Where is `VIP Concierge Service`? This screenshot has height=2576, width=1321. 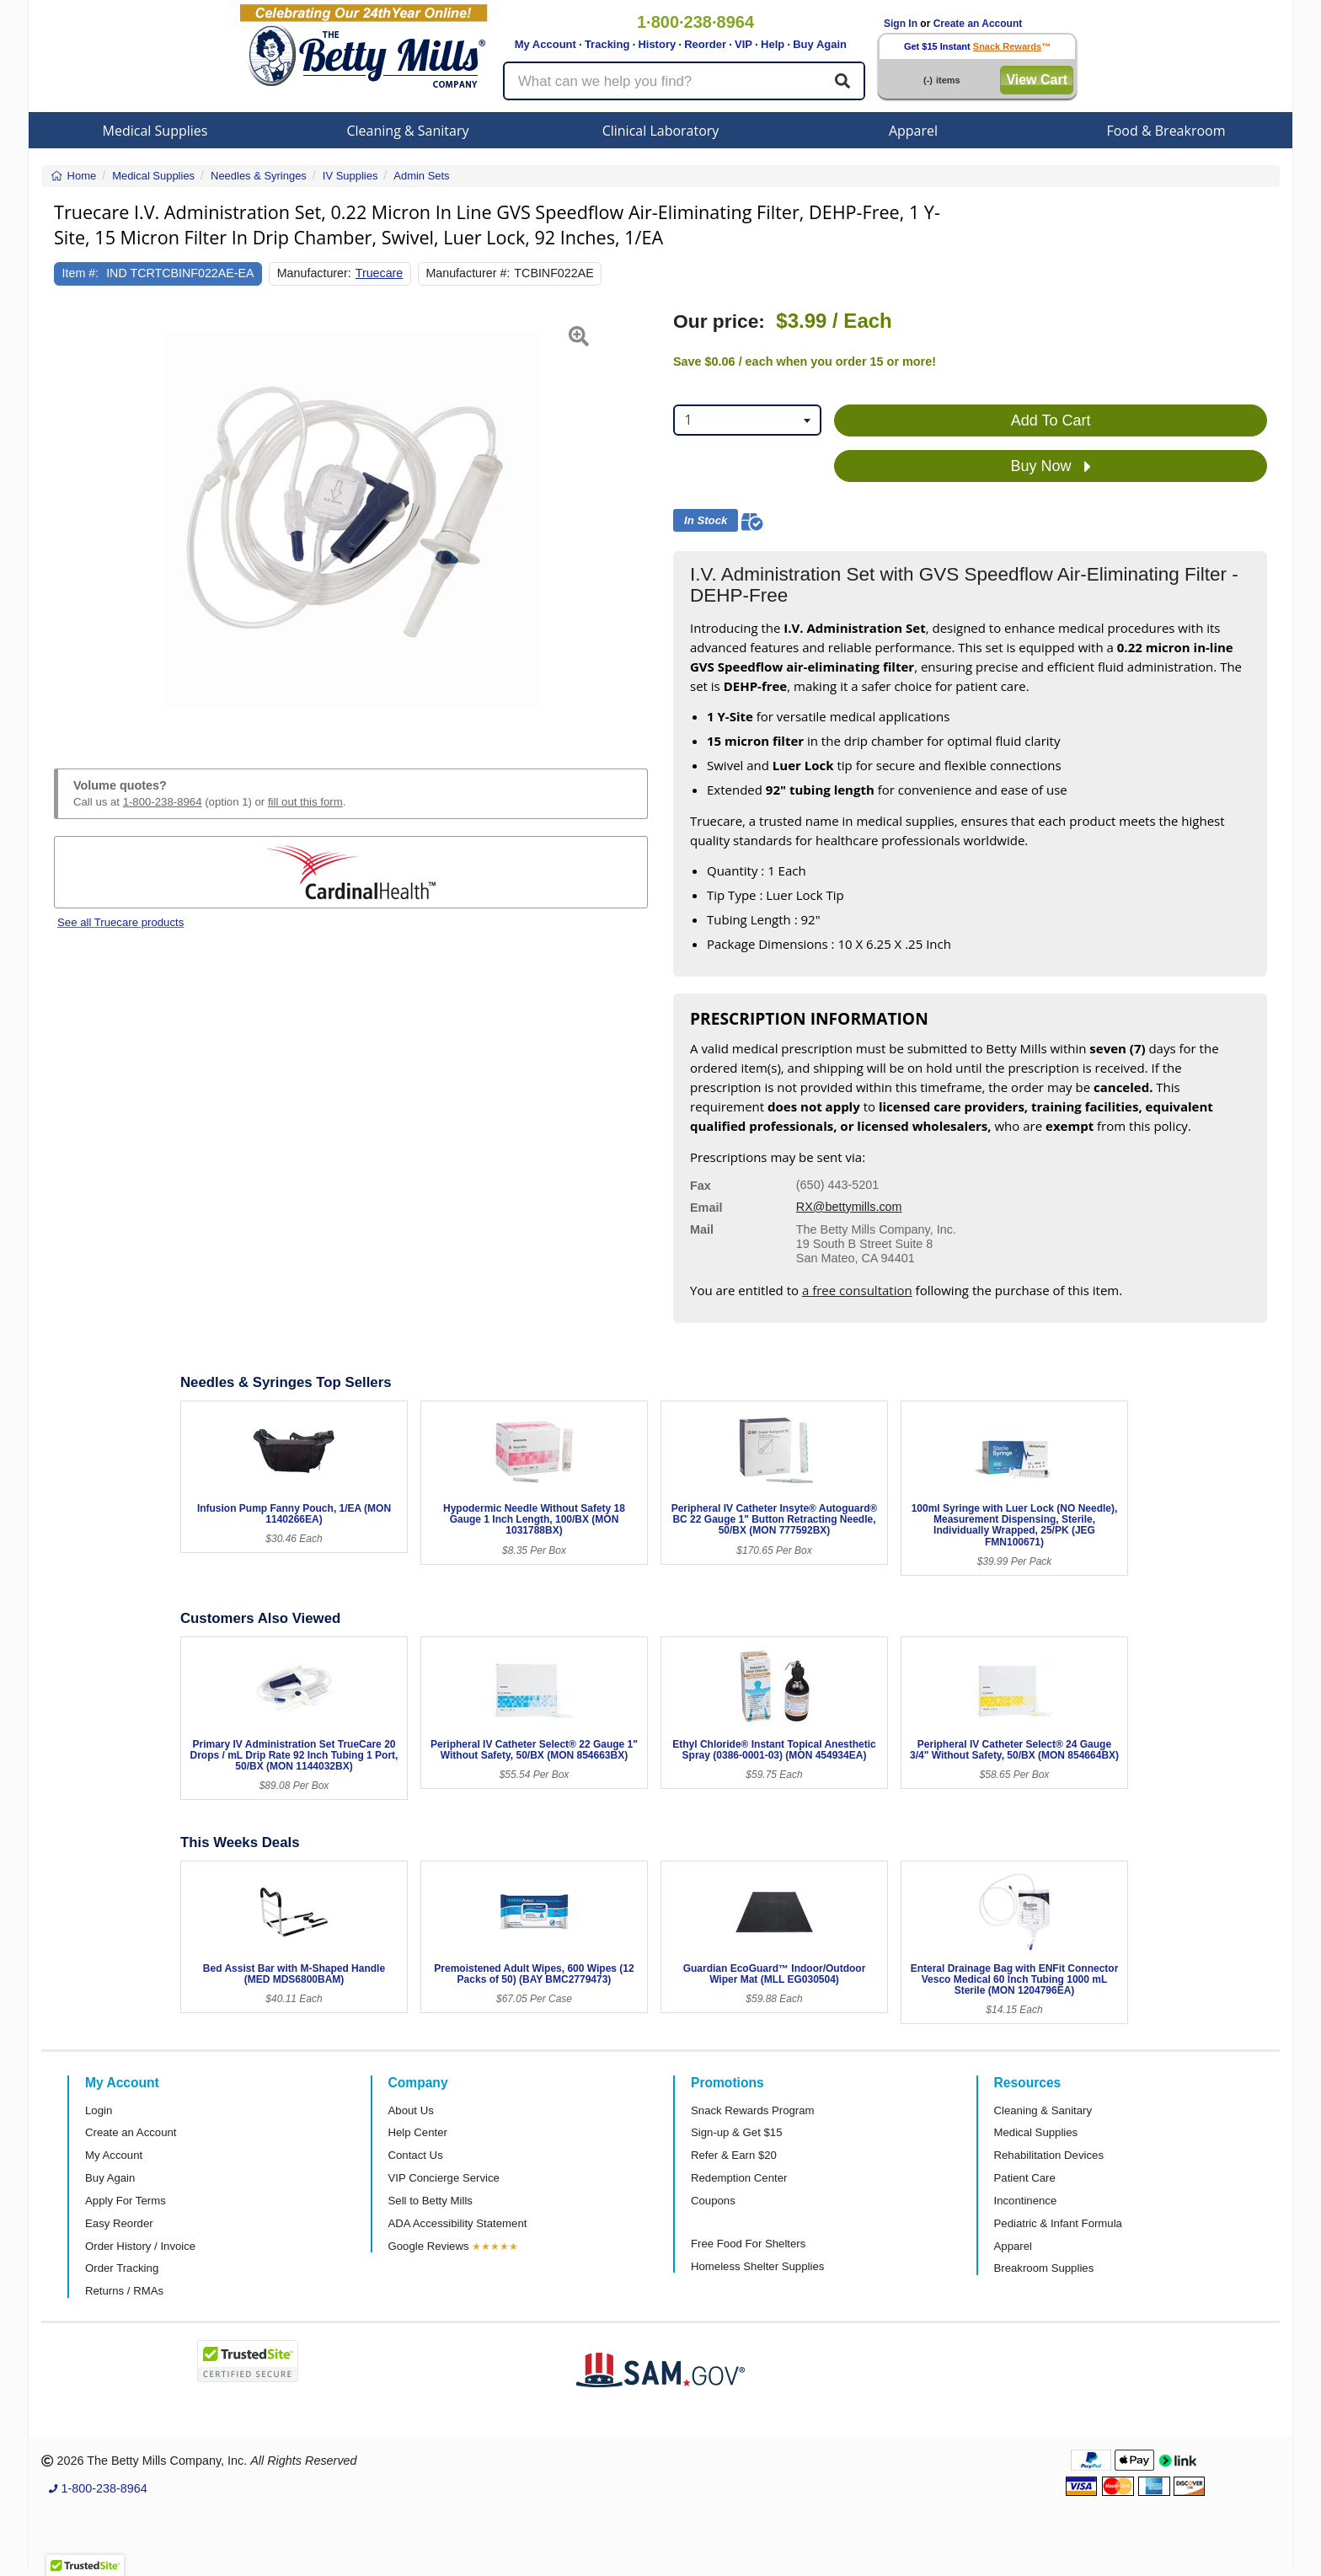
VIP Concierge Service is located at coordinates (444, 2178).